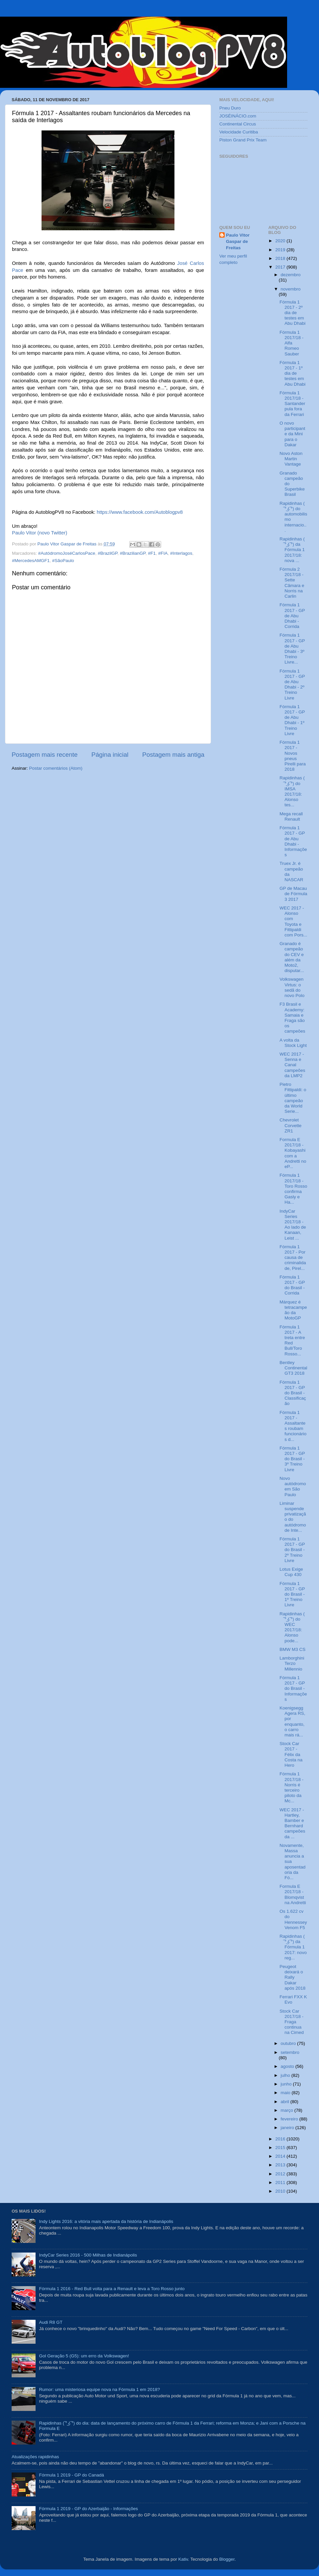 This screenshot has height=2576, width=319. I want to click on Indy Lights 2016: a vitória mais apertada da história de Indianápolis, so click(106, 2221).